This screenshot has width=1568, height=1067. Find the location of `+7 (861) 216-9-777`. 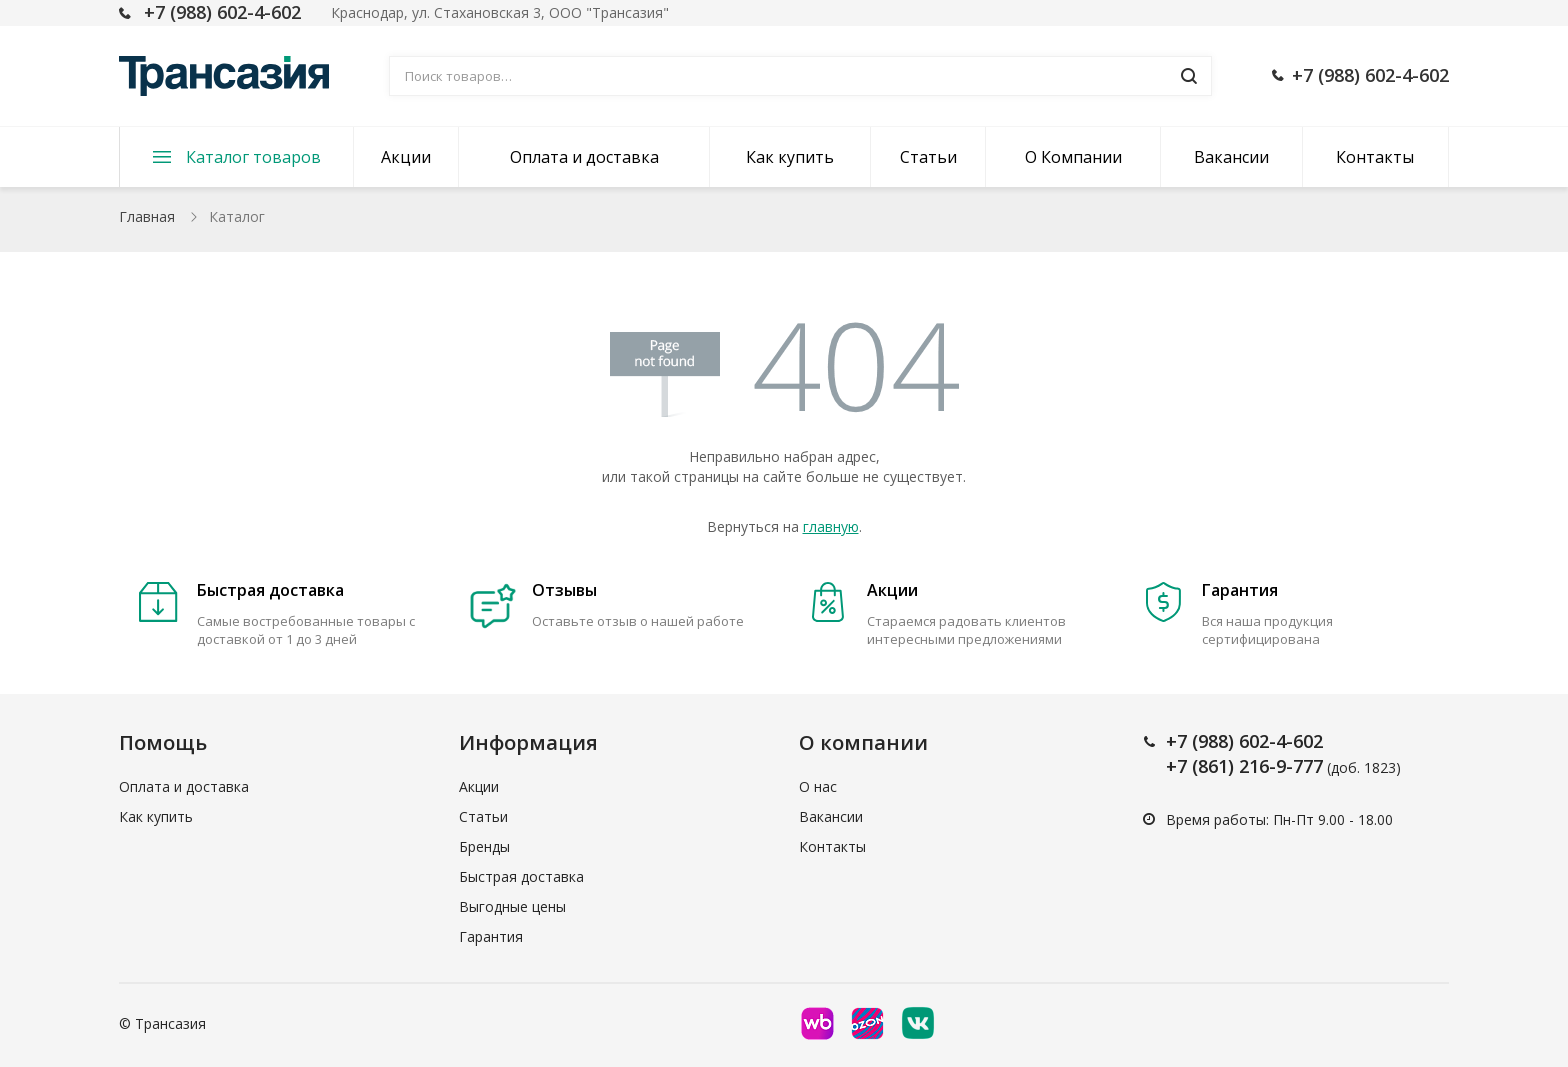

+7 (861) 216-9-777 is located at coordinates (1244, 766).